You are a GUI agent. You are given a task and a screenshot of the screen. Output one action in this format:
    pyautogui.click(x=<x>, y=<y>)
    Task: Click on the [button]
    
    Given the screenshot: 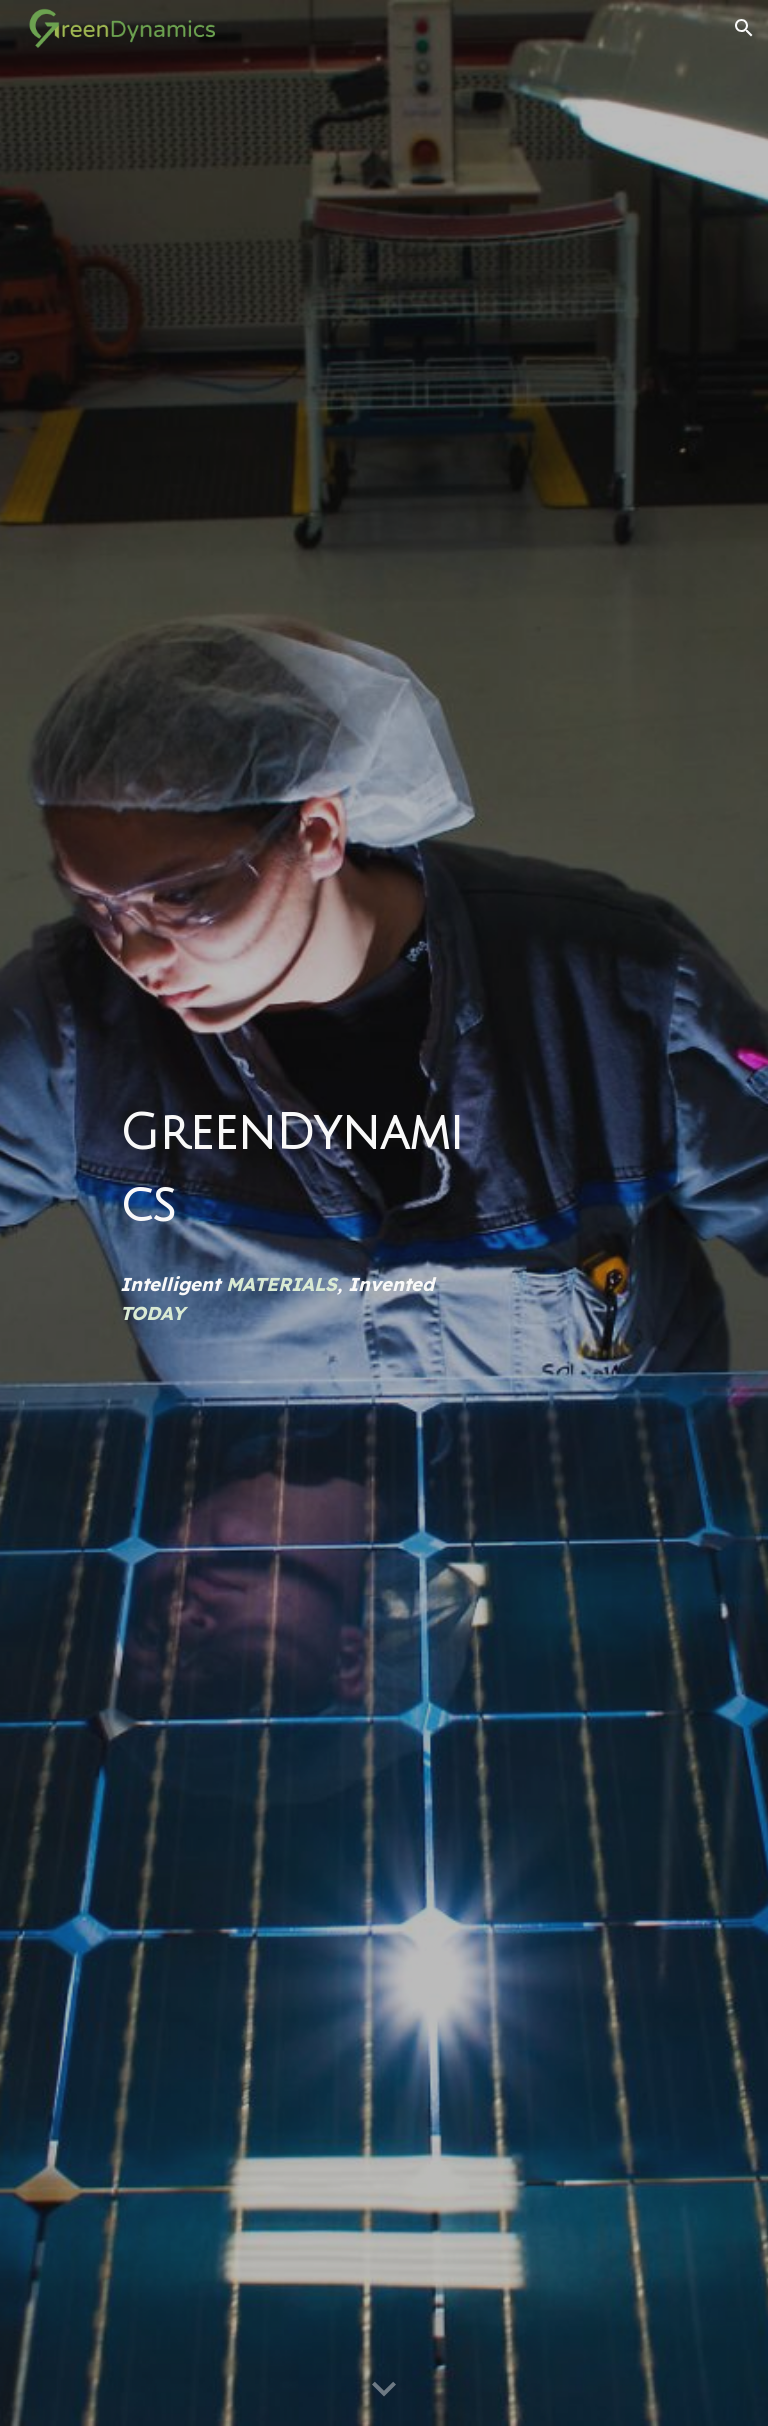 What is the action you would take?
    pyautogui.click(x=744, y=28)
    